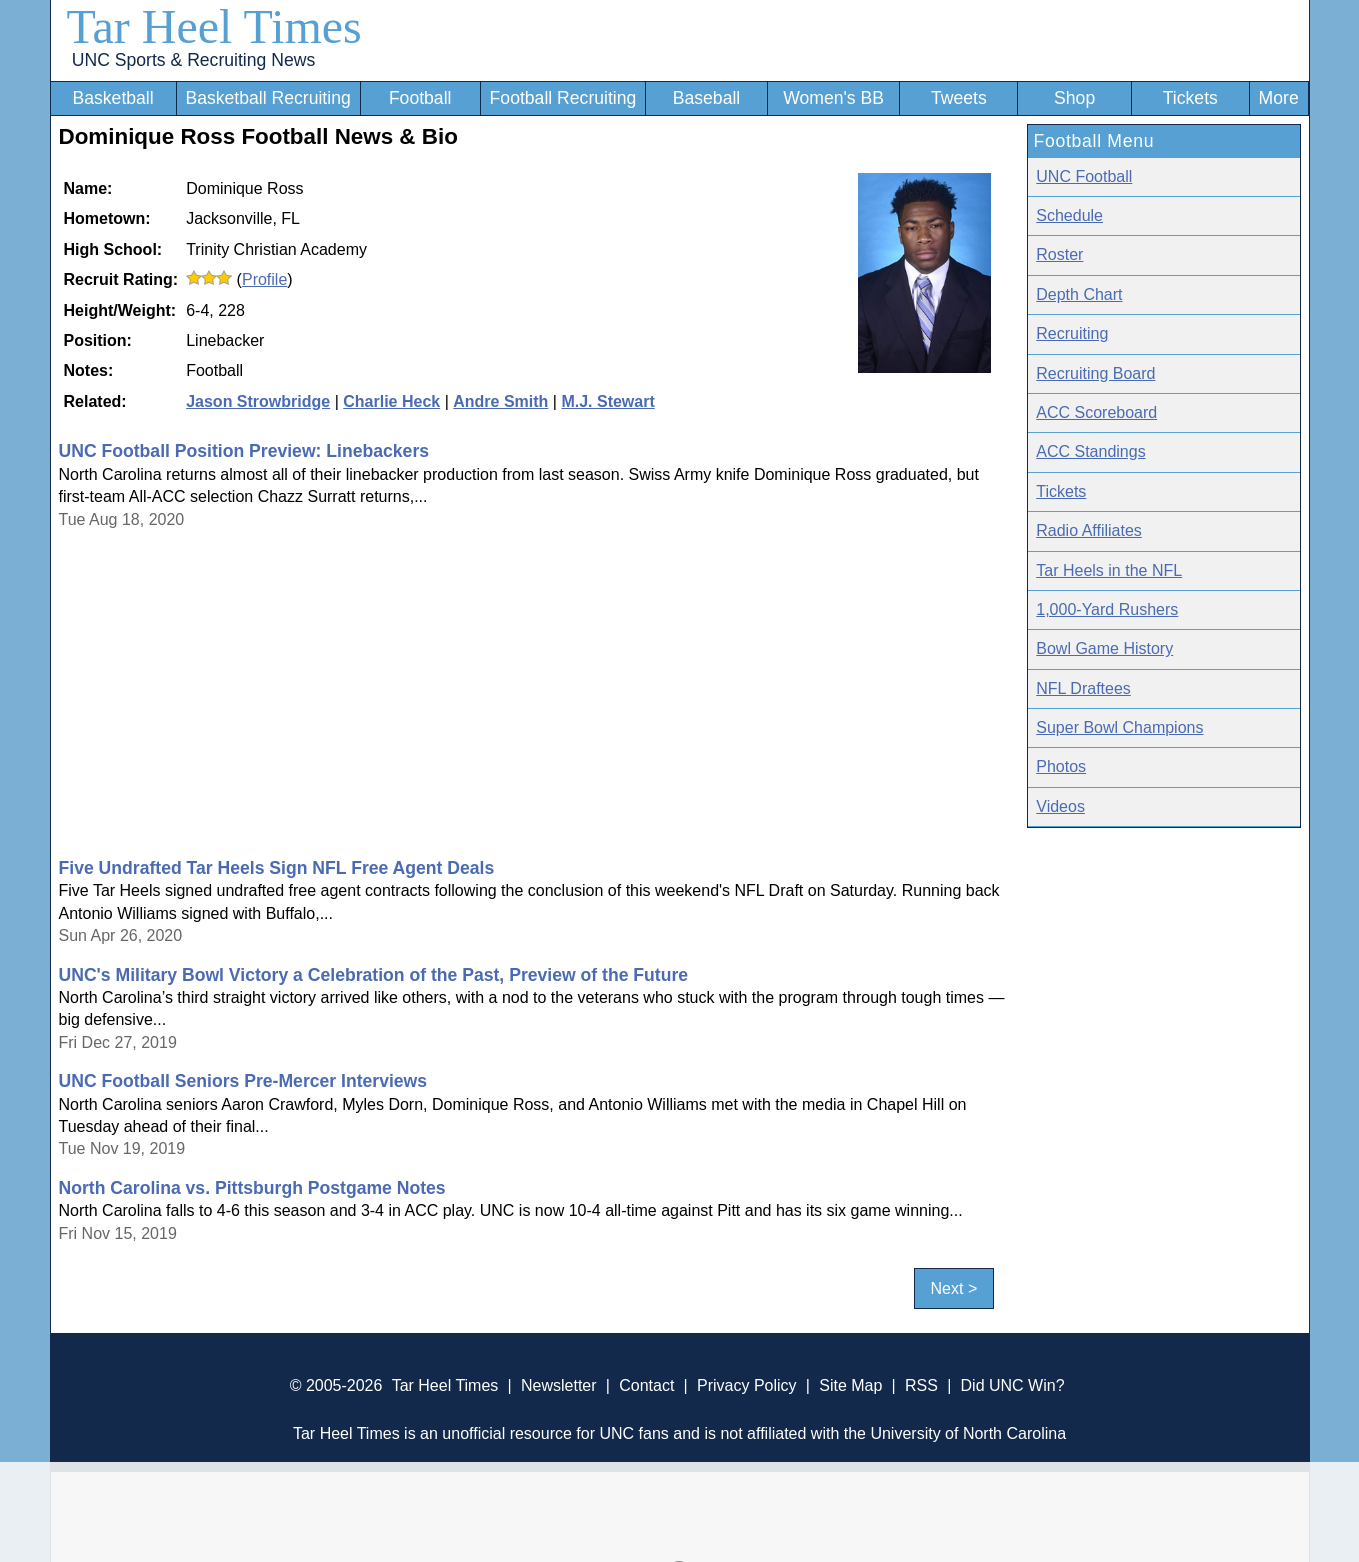  I want to click on Privacy Policy, so click(747, 1385).